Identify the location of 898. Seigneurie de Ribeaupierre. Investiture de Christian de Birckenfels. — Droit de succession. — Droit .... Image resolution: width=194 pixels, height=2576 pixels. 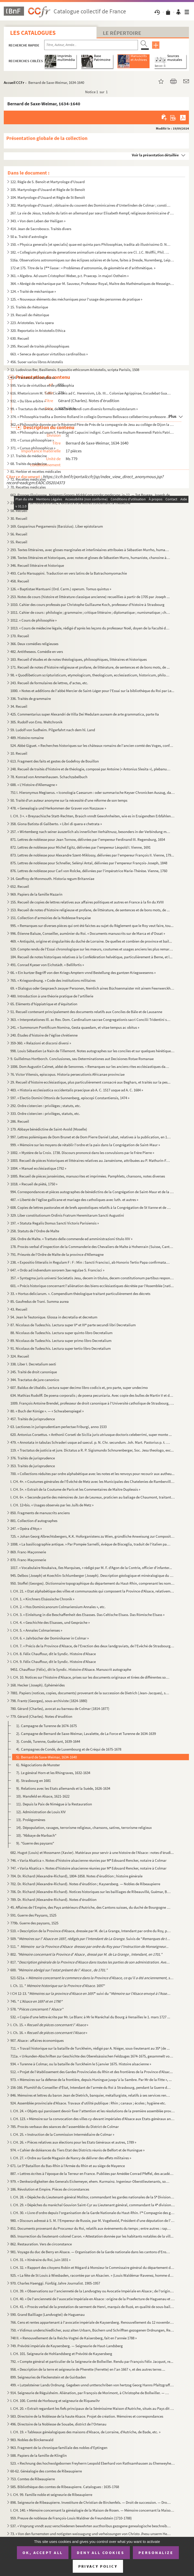
(90, 2502).